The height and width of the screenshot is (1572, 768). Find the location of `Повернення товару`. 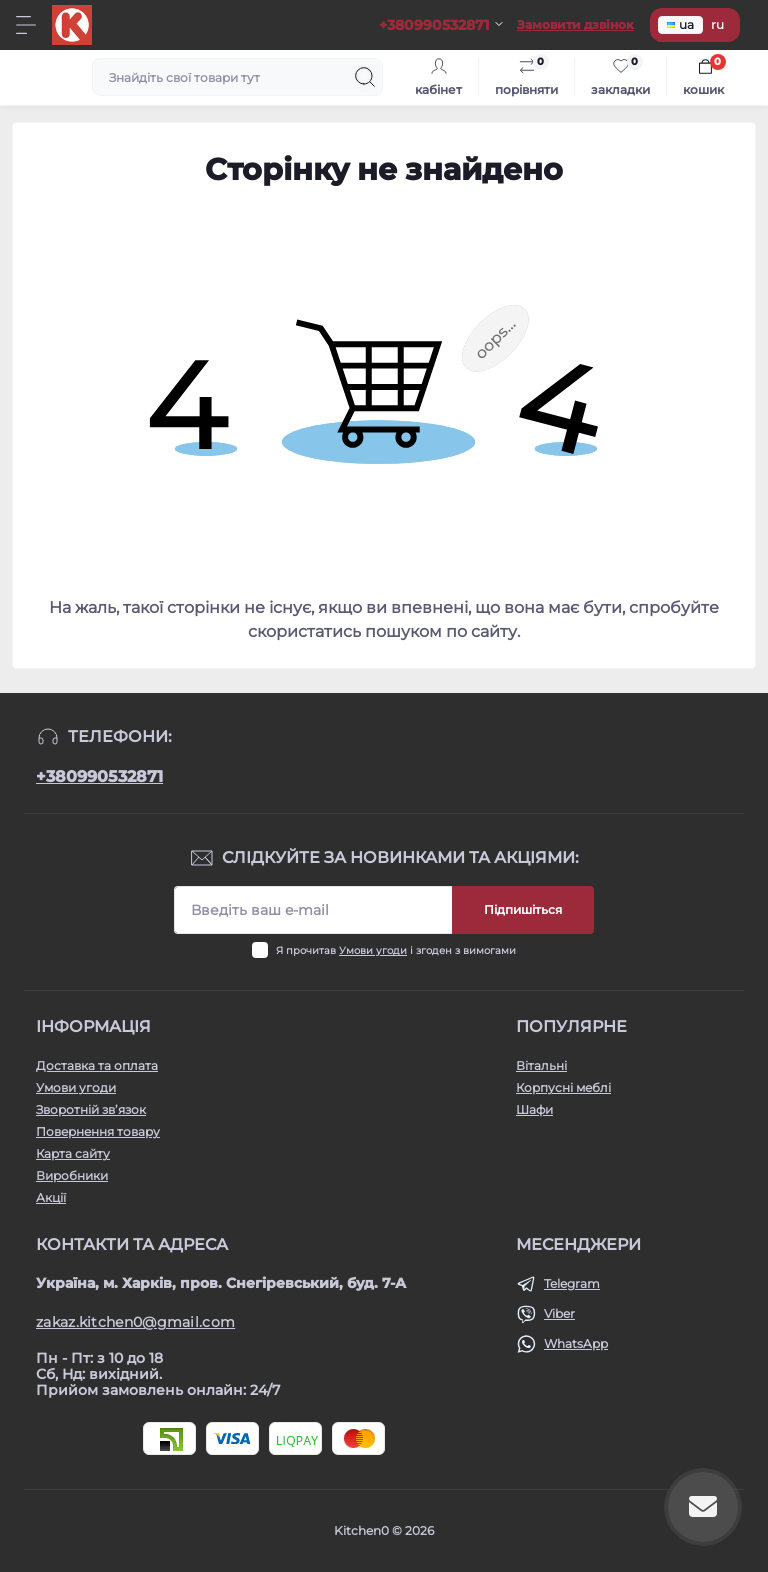

Повернення товару is located at coordinates (98, 1131).